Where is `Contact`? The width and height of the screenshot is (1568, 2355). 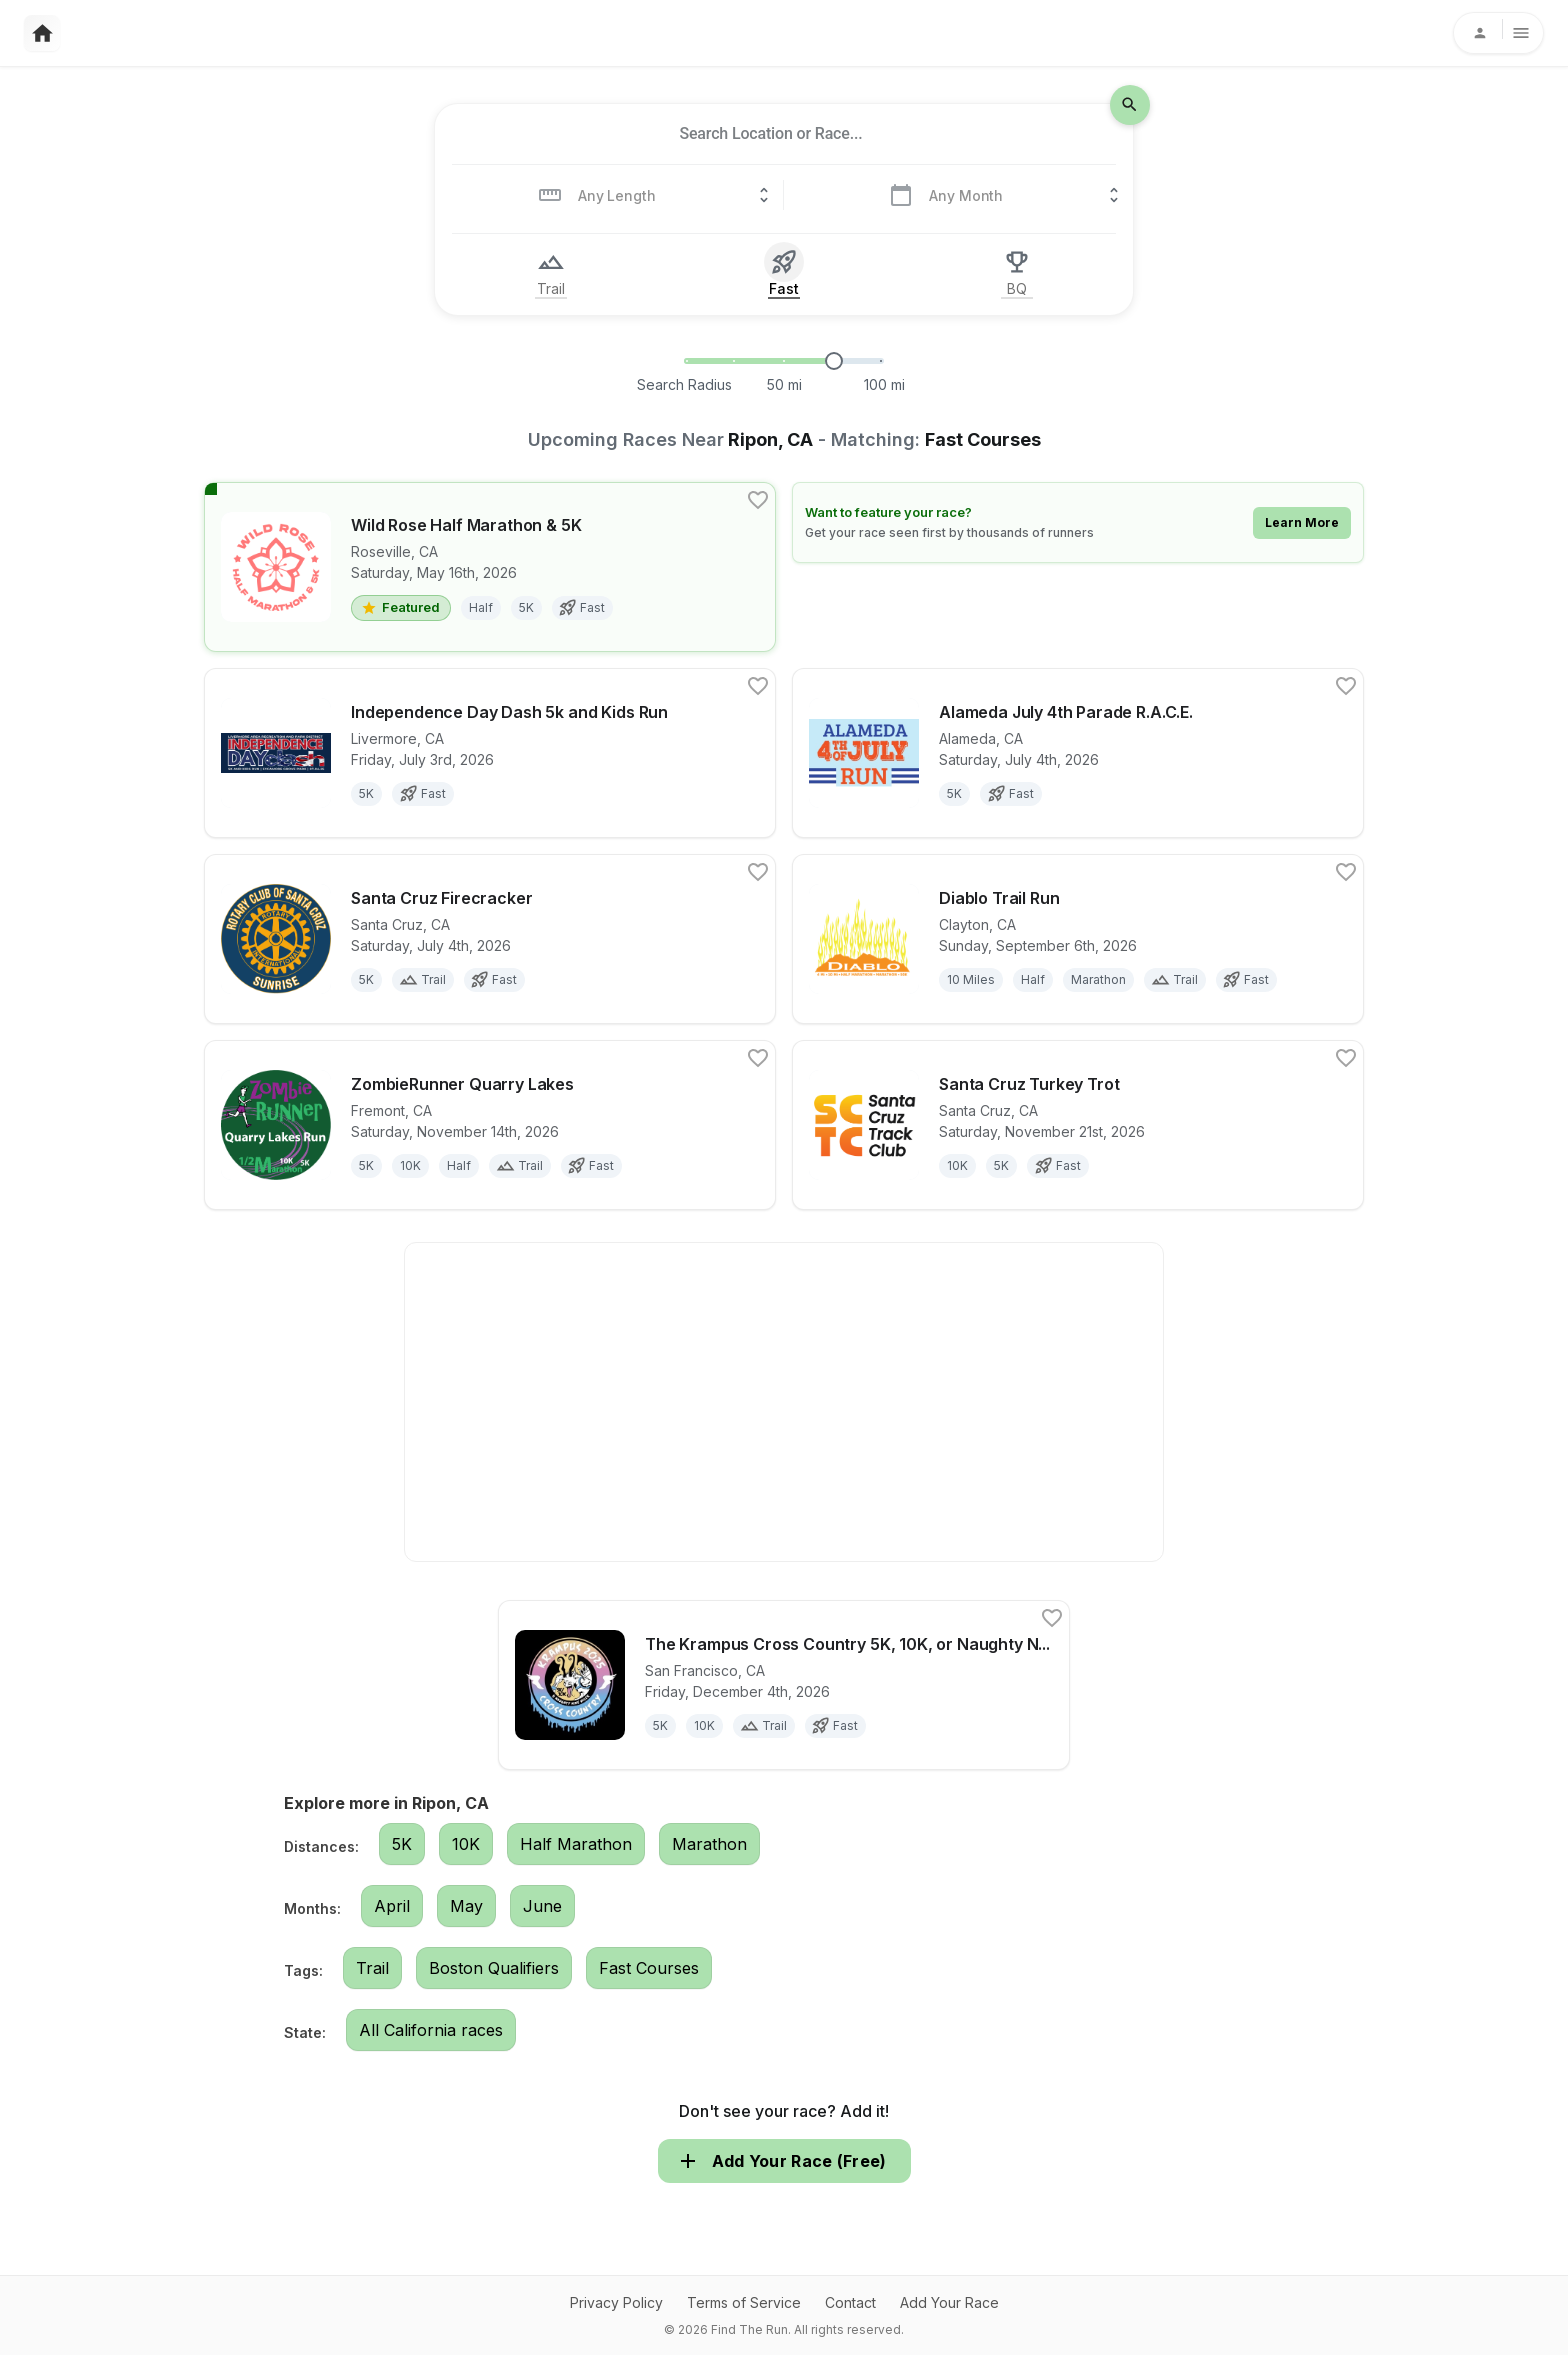 Contact is located at coordinates (850, 2302).